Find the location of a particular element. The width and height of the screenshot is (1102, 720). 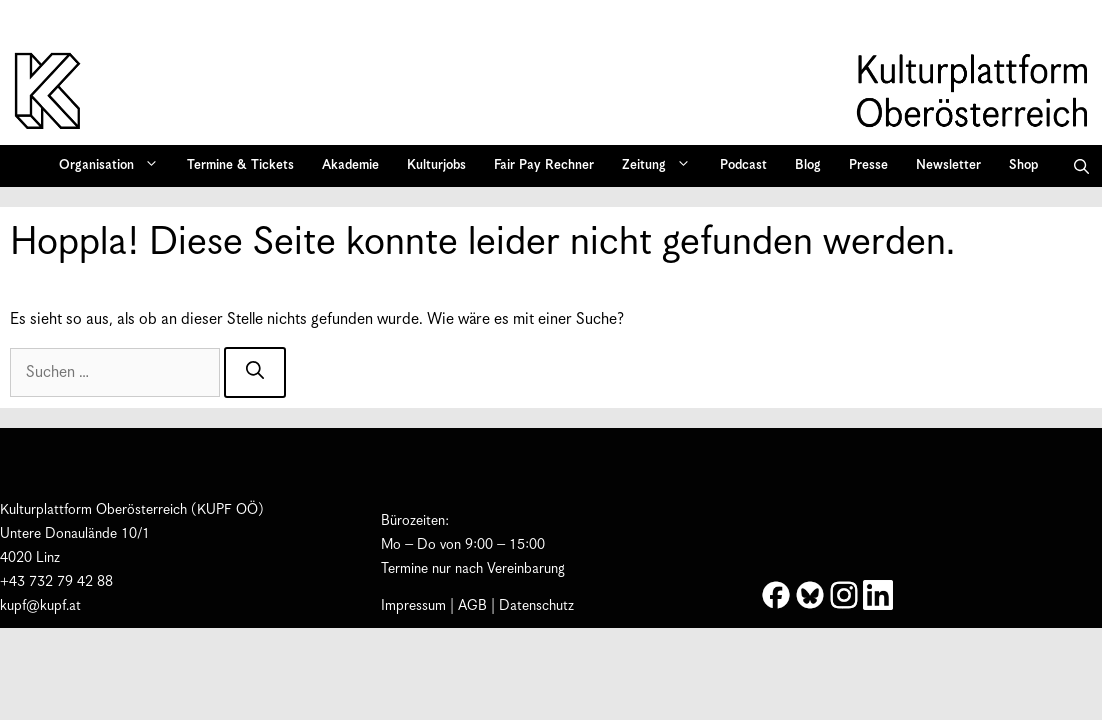

Blog is located at coordinates (808, 165).